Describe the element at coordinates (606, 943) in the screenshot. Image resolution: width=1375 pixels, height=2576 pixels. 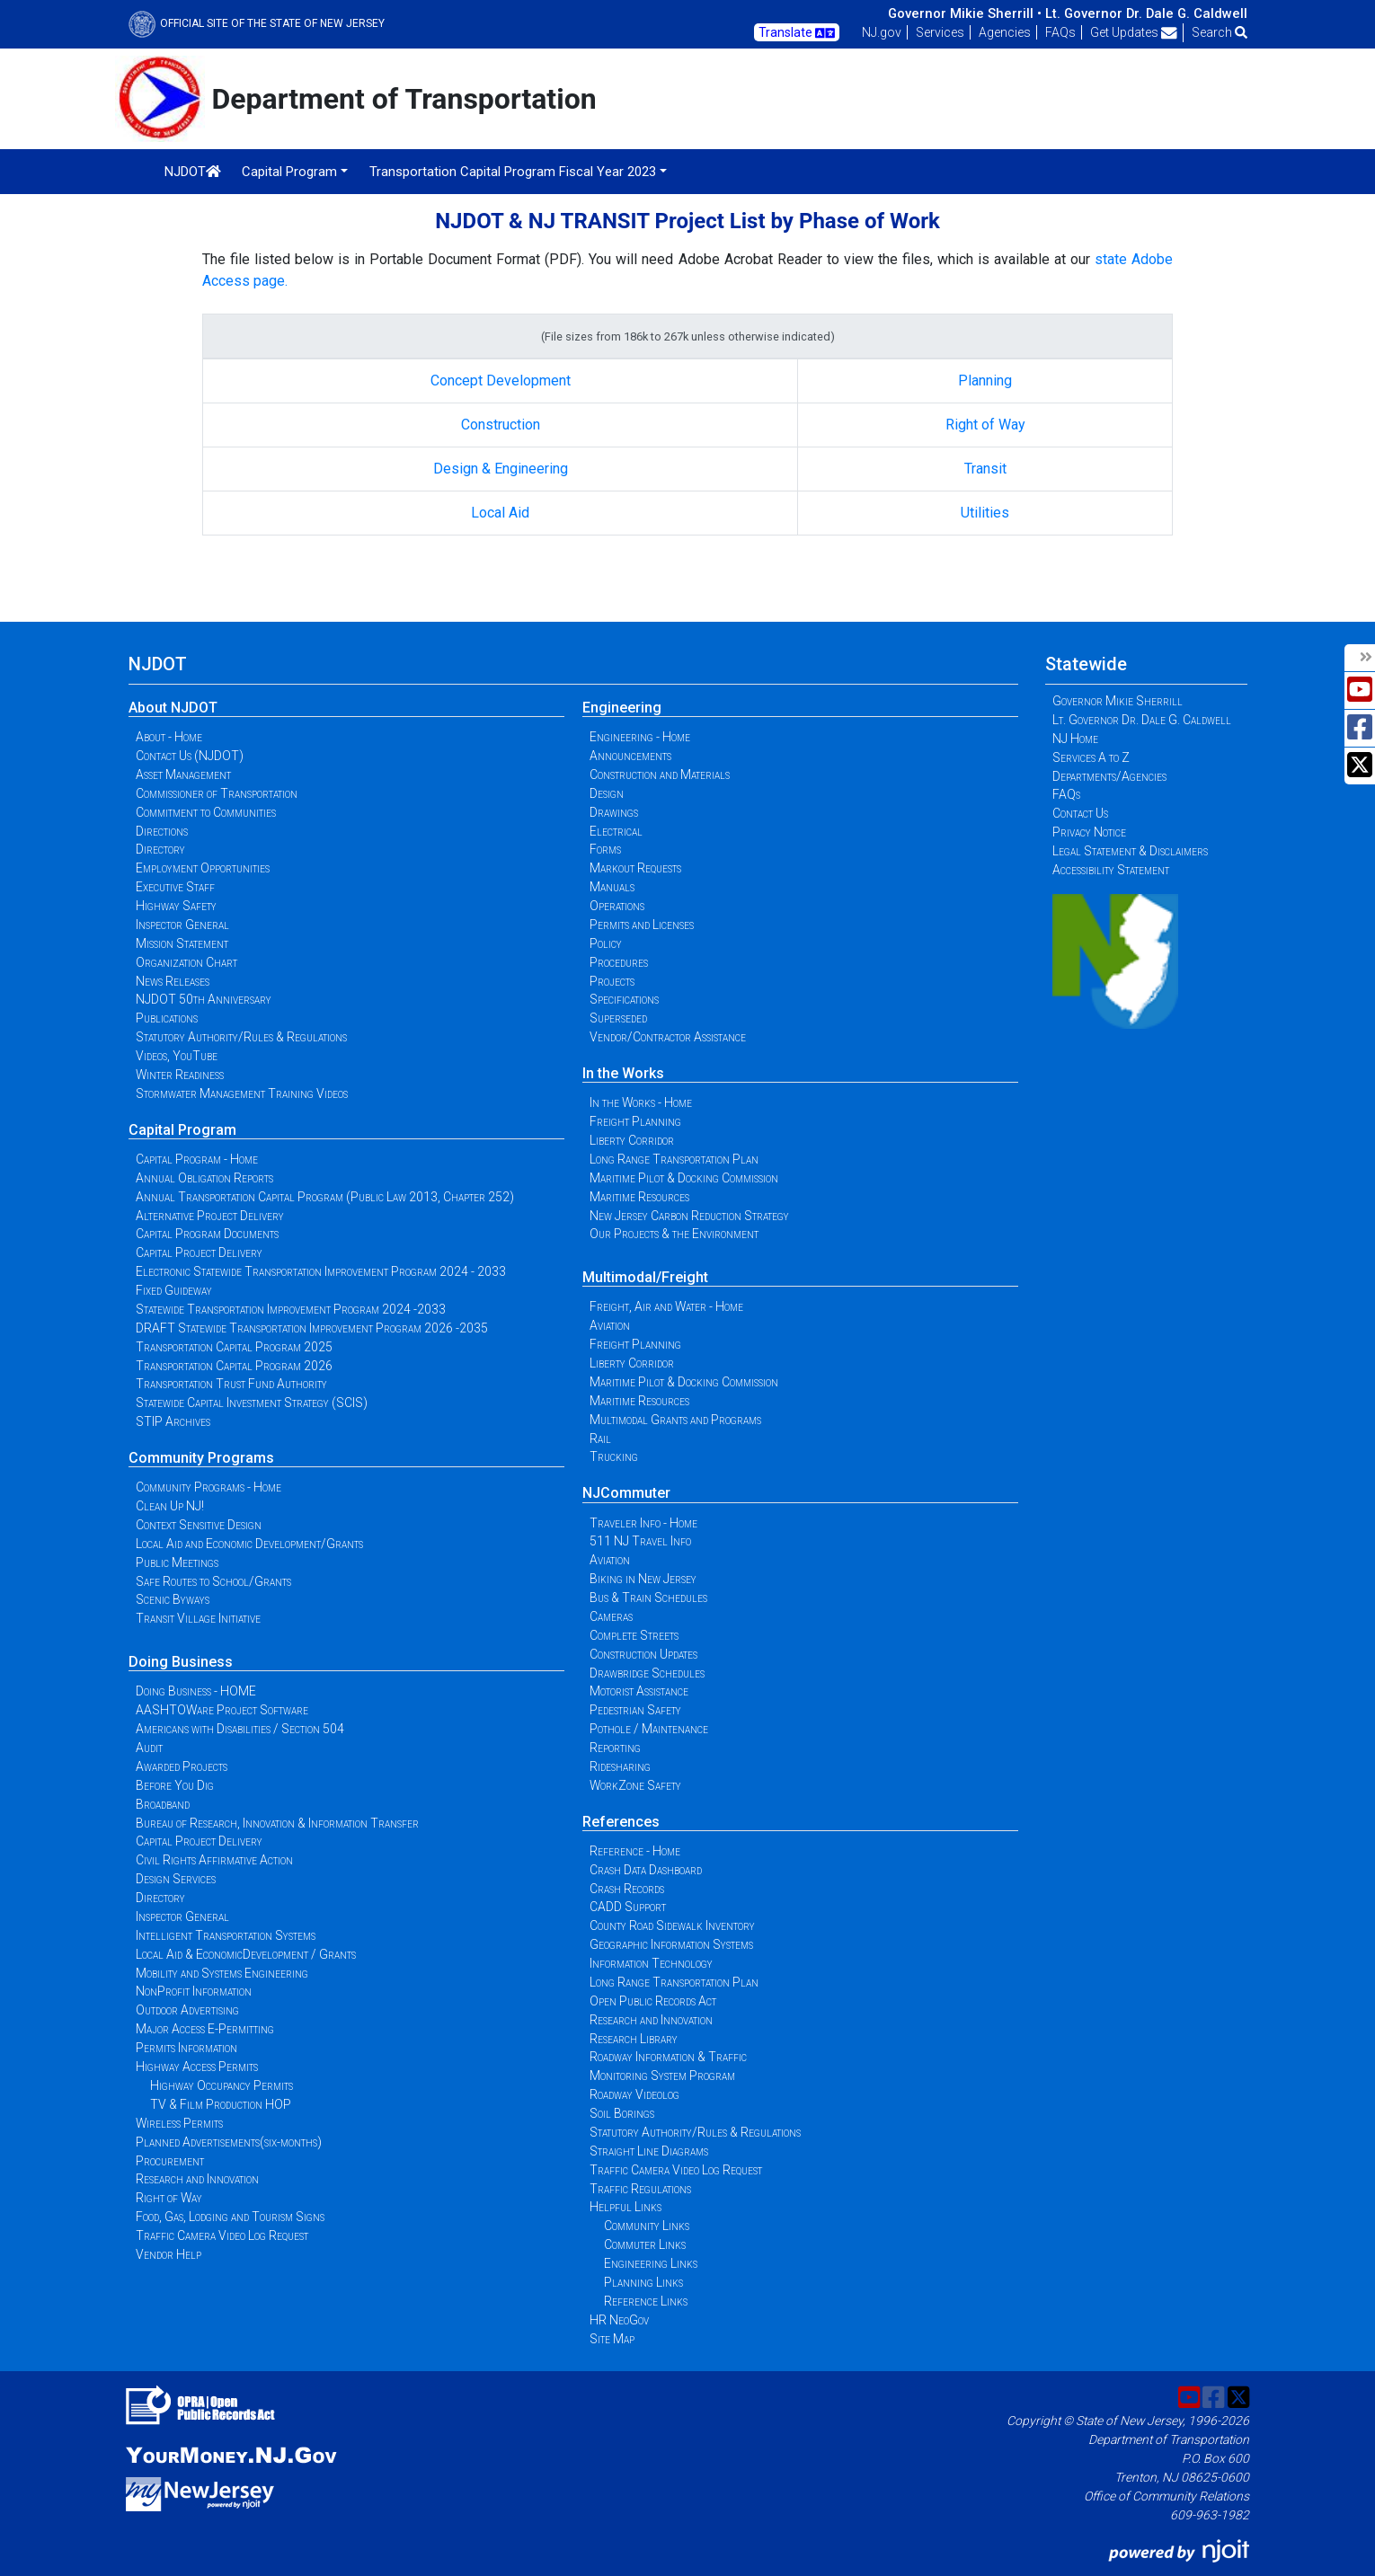
I see `Policy` at that location.